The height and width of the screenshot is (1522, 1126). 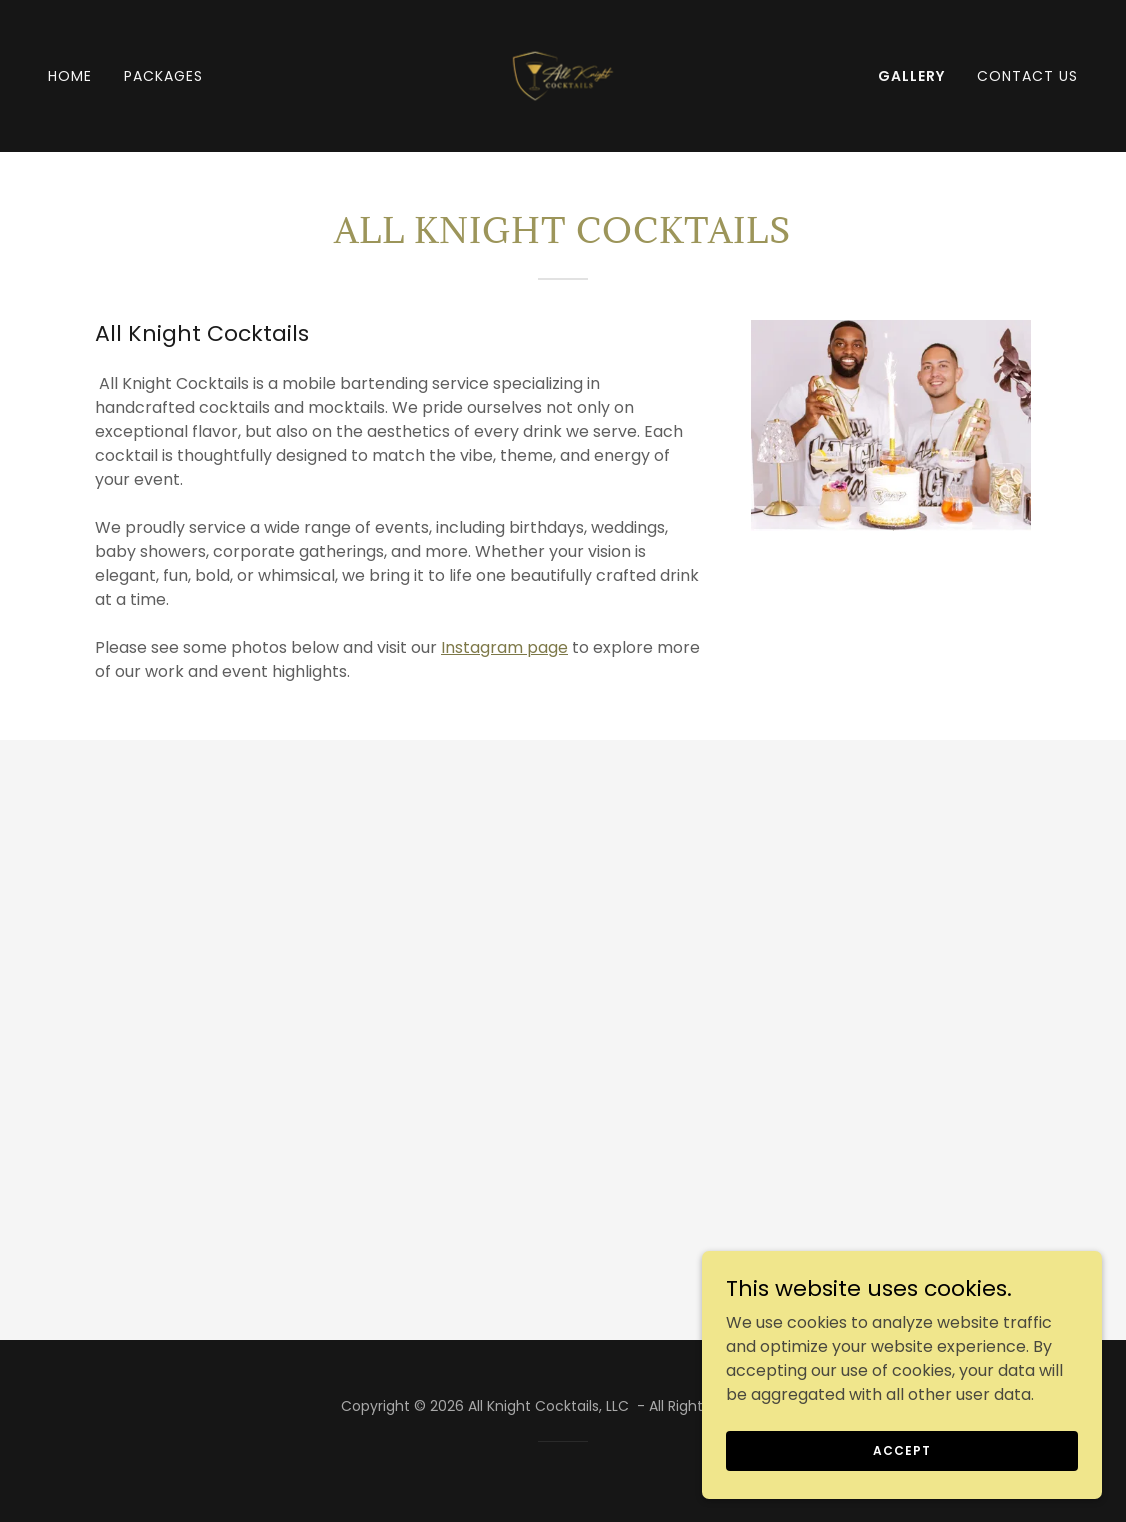 I want to click on Home [link], so click(x=70, y=76).